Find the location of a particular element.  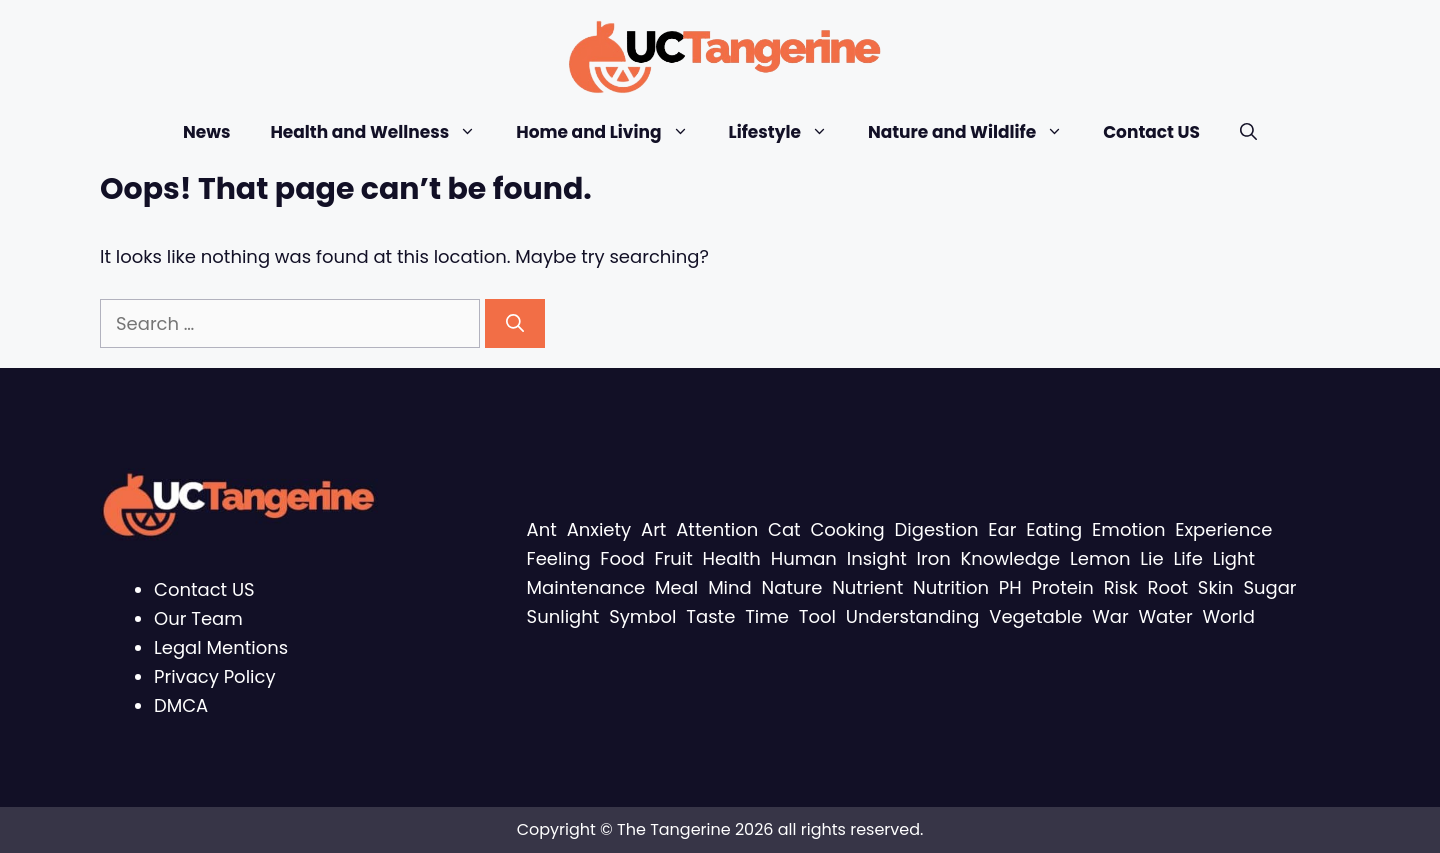

War [War (11 items)] is located at coordinates (1110, 616).